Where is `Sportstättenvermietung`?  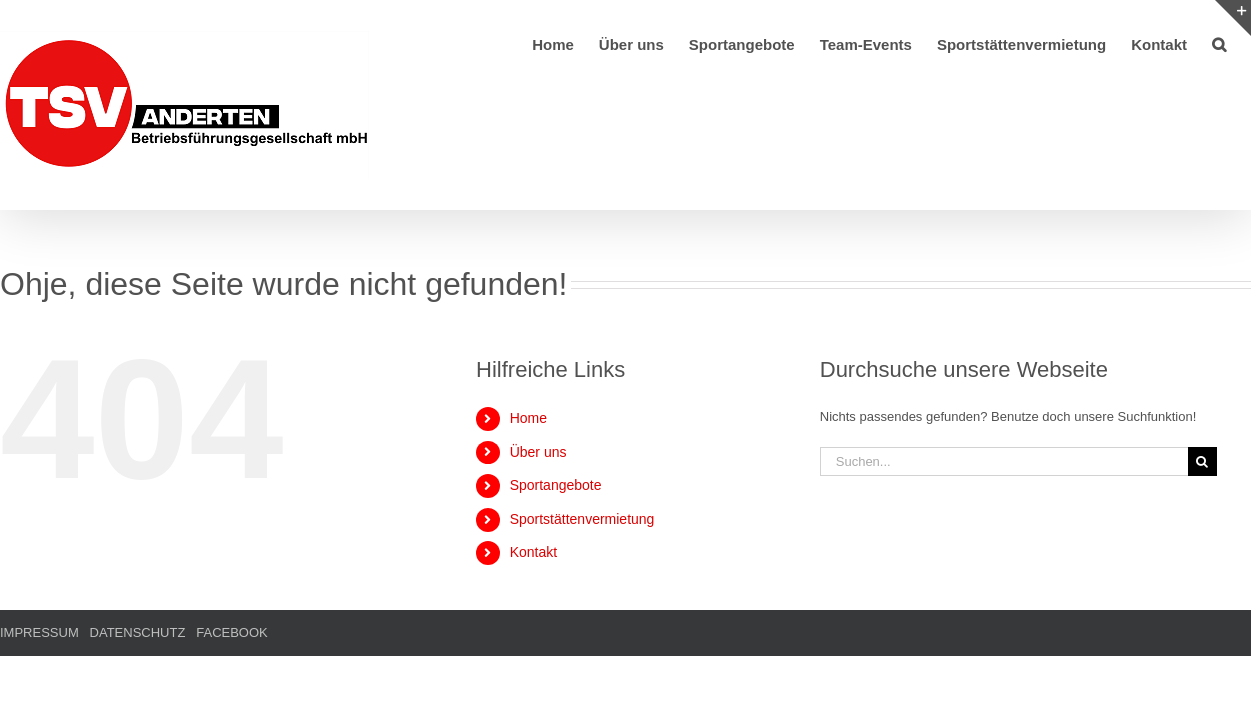 Sportstättenvermietung is located at coordinates (582, 519).